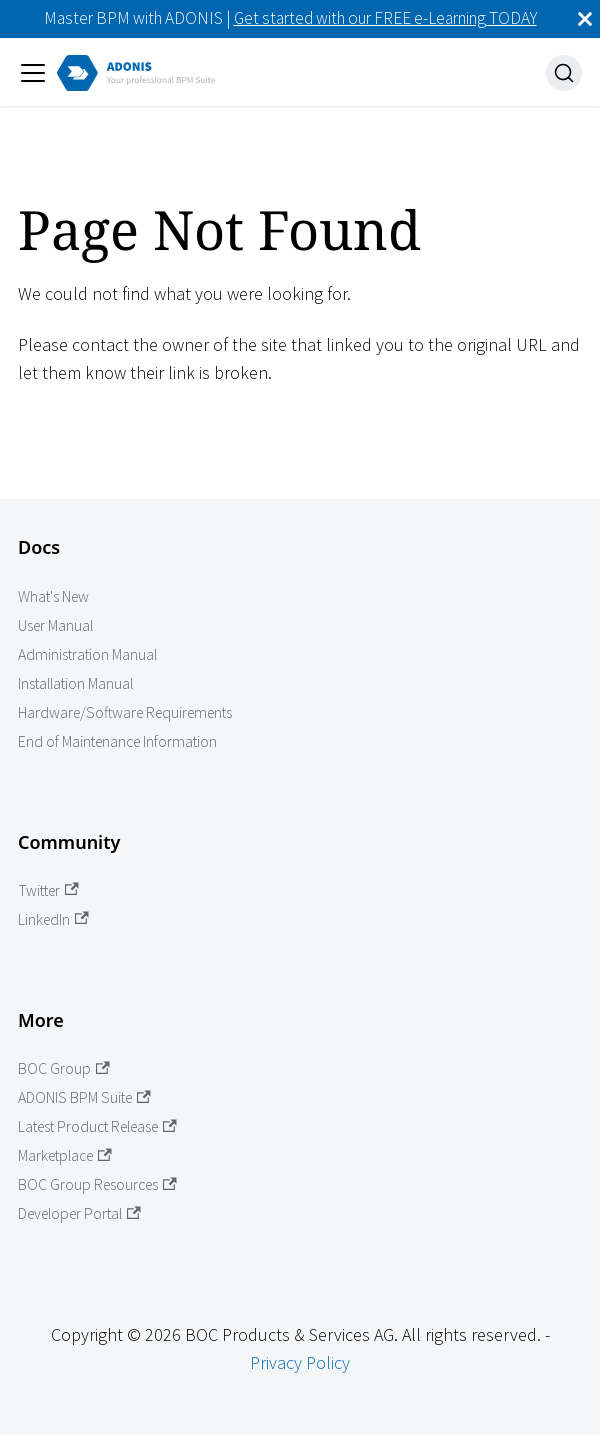 The height and width of the screenshot is (1435, 600). Describe the element at coordinates (65, 1155) in the screenshot. I see `Marketplace` at that location.